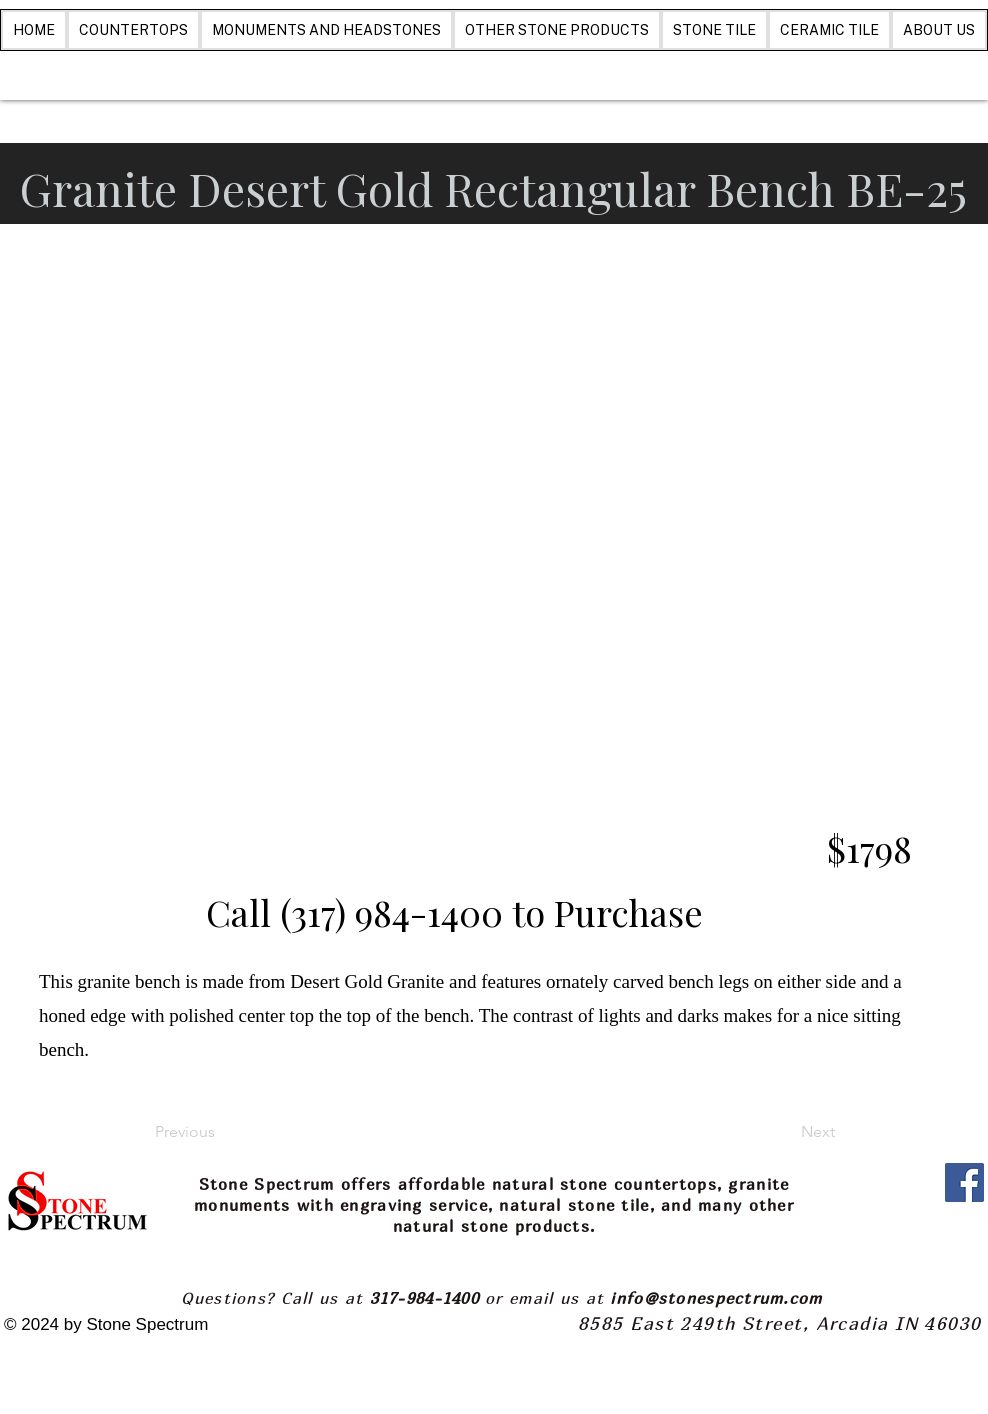 The height and width of the screenshot is (1414, 988). I want to click on info@stonespectrum.com, so click(716, 1298).